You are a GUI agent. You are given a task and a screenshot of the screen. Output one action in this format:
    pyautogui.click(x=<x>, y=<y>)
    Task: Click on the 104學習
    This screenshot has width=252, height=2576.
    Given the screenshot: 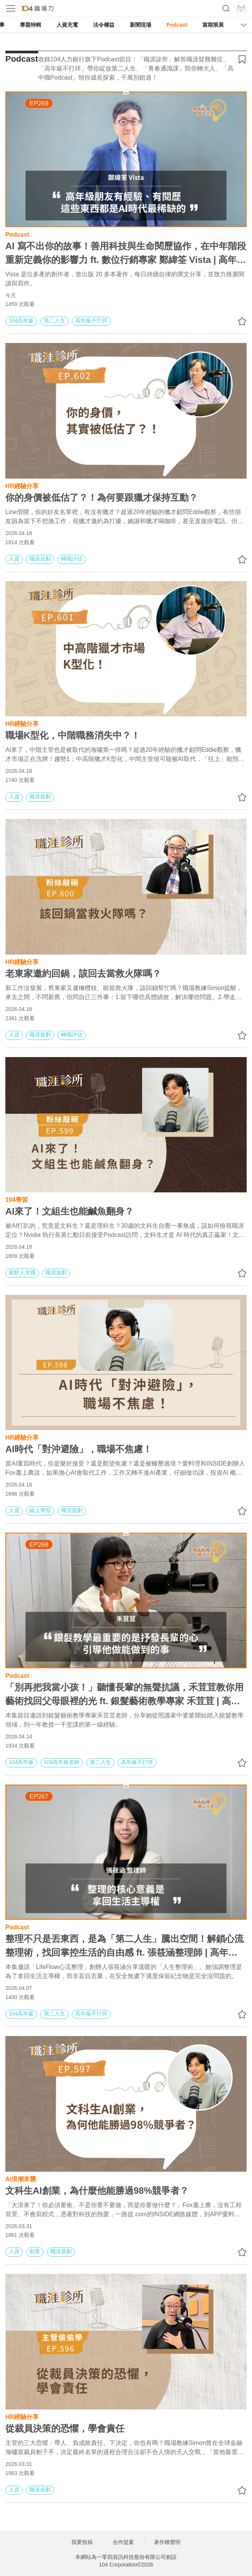 What is the action you would take?
    pyautogui.click(x=16, y=1199)
    